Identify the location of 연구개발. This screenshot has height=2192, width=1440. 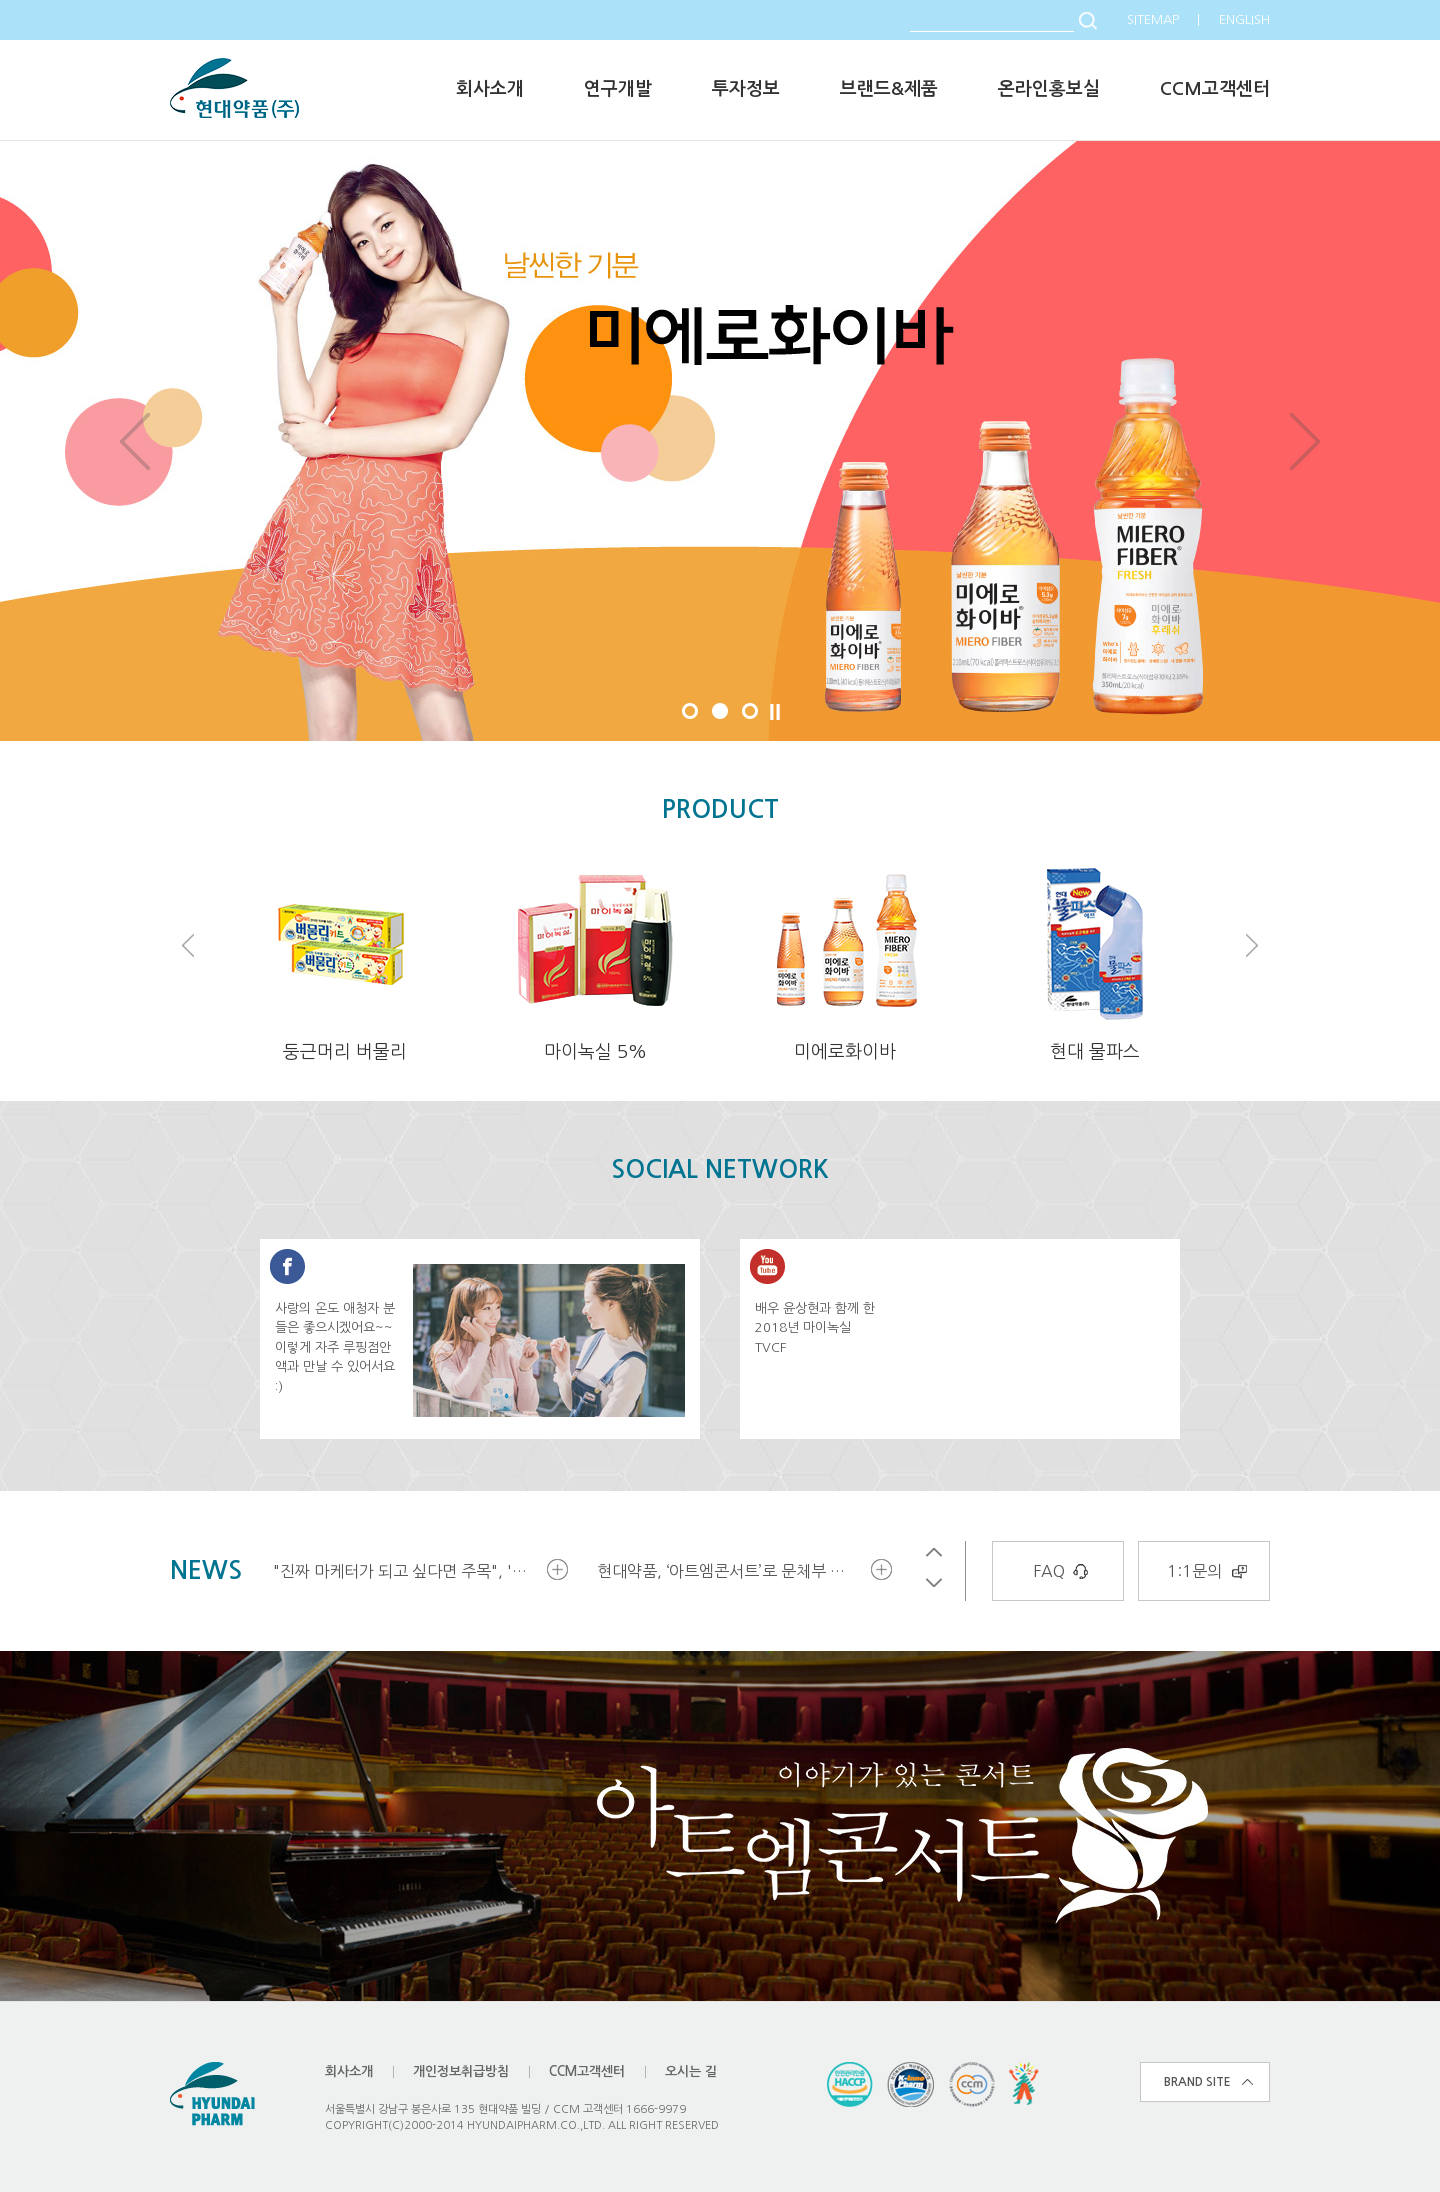
(618, 89).